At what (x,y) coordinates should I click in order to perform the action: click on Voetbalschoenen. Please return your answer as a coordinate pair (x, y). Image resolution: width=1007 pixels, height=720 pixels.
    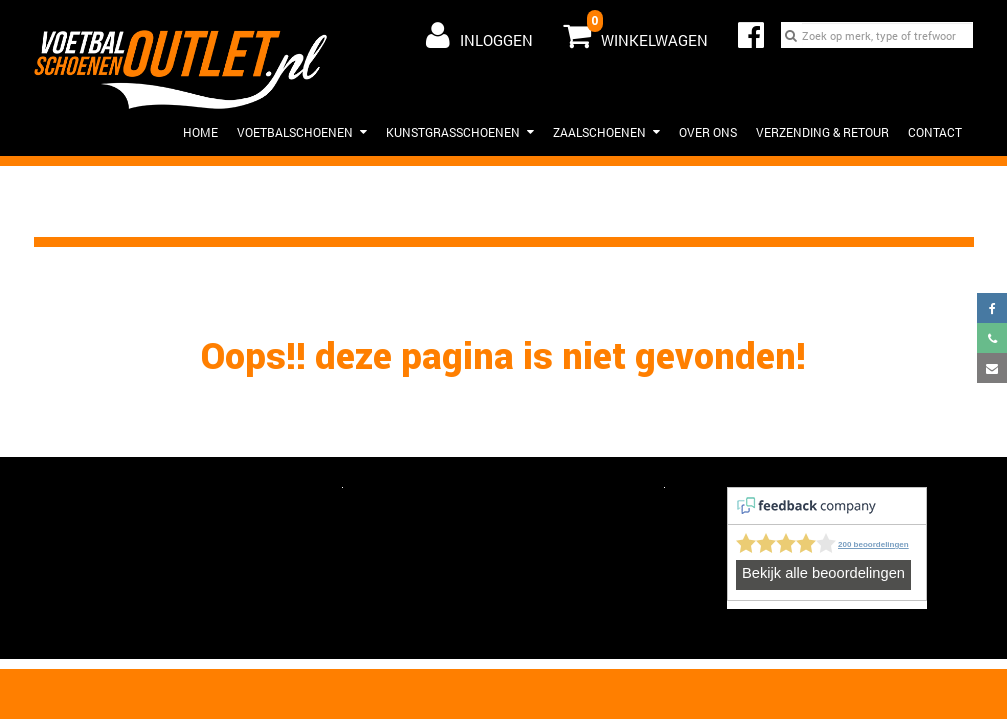
    Looking at the image, I should click on (302, 132).